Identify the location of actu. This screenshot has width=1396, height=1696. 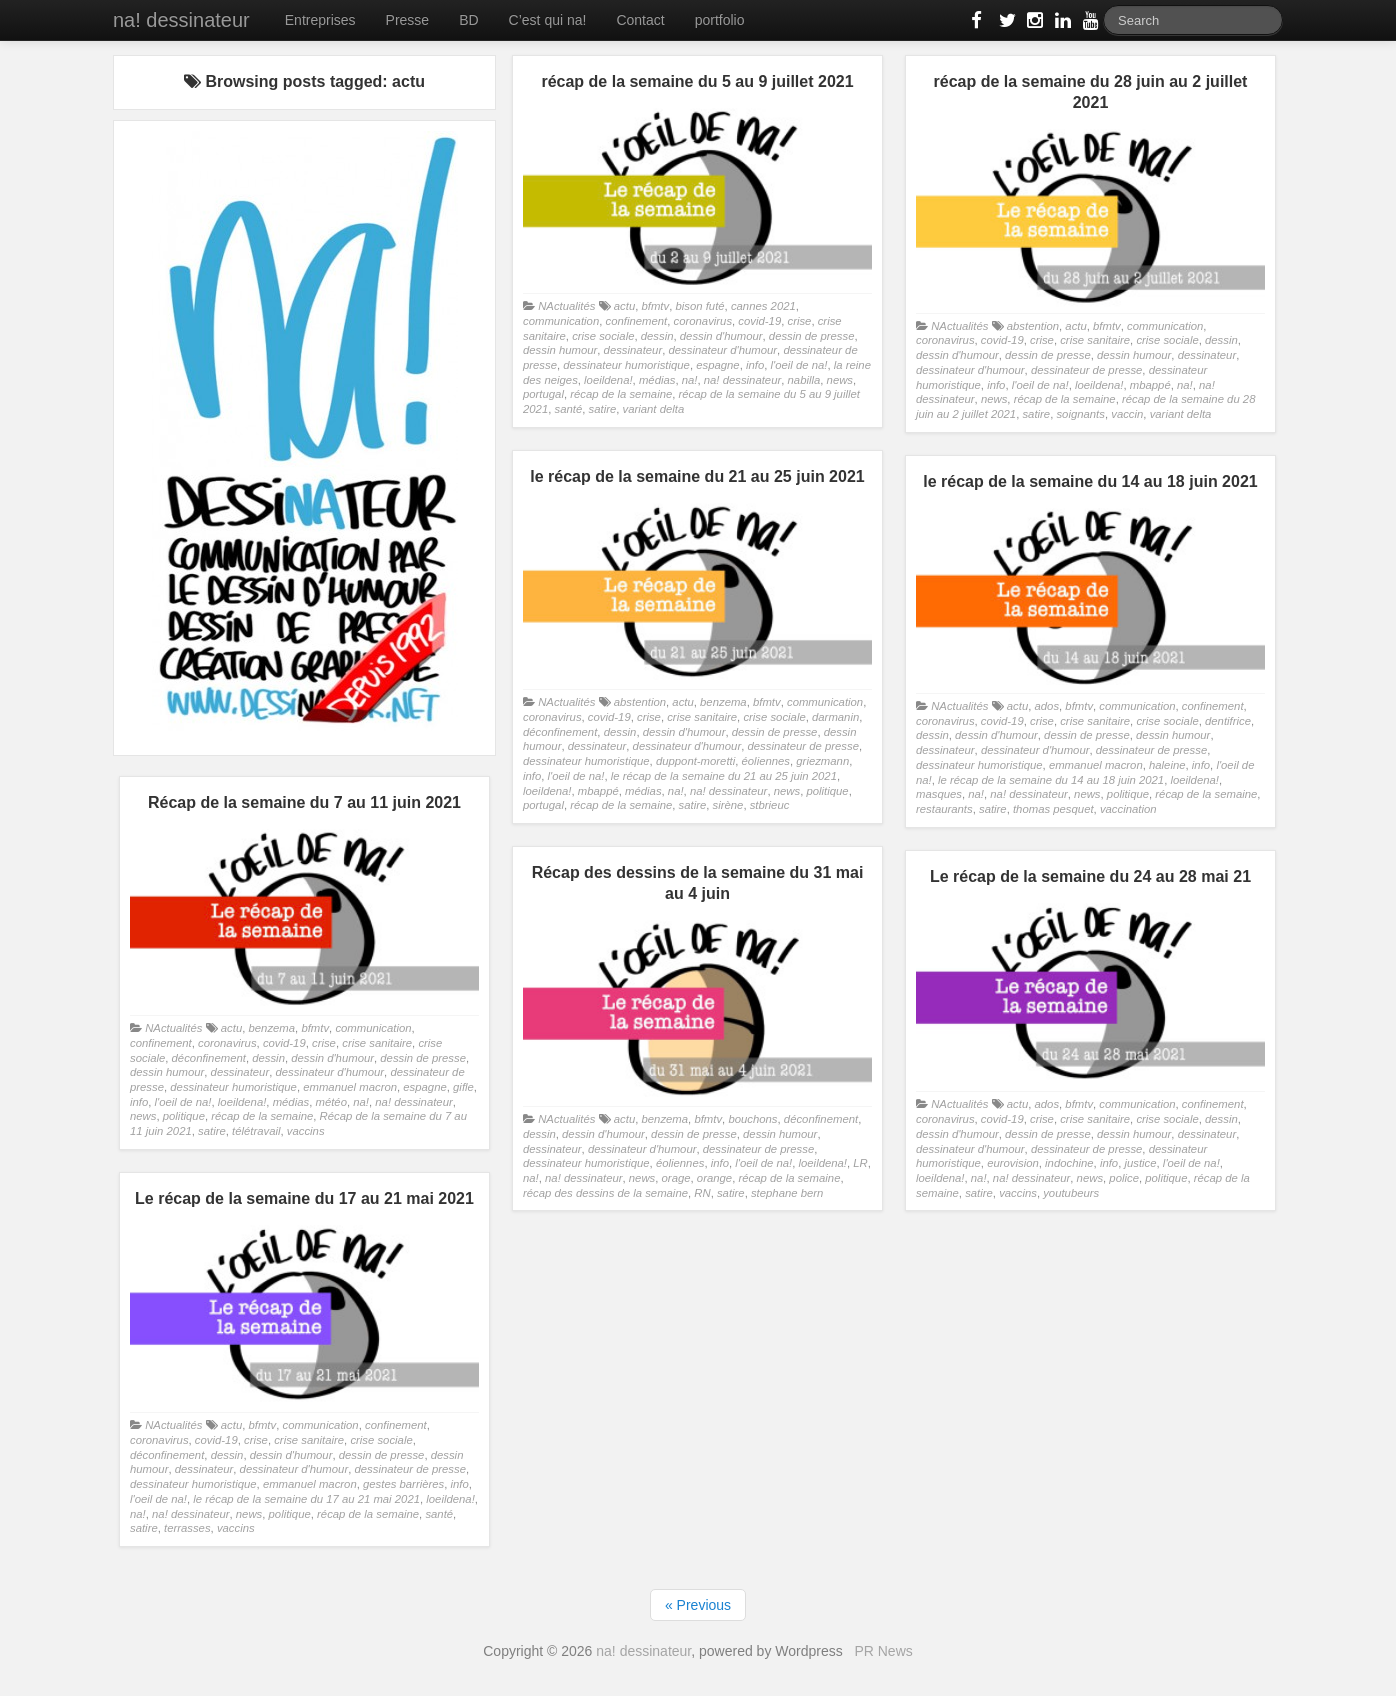
(624, 306).